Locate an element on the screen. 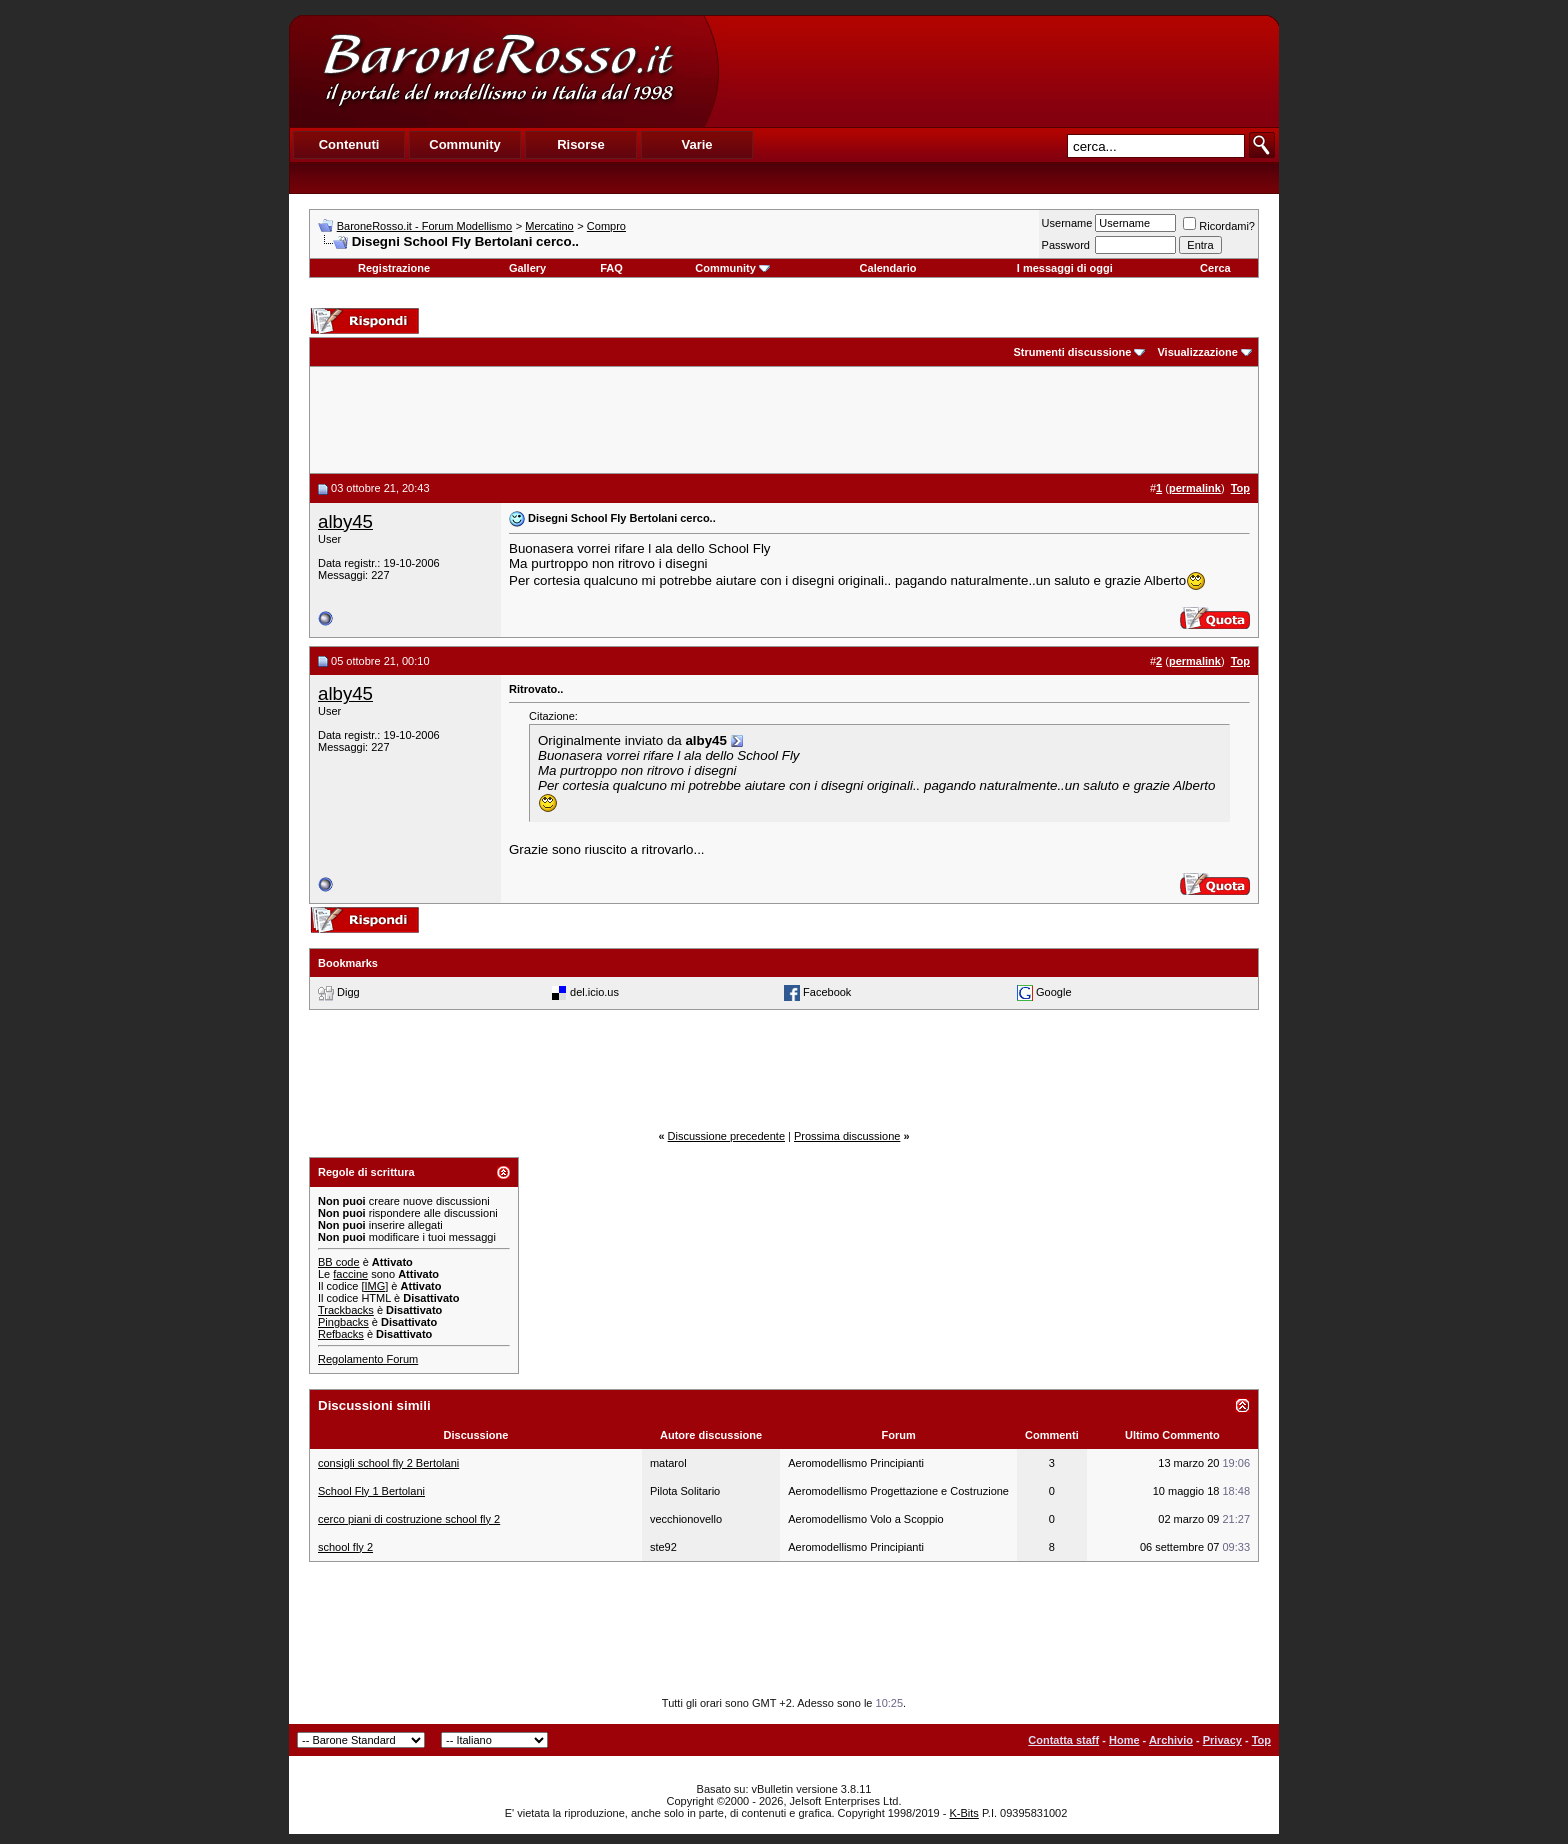  Compro is located at coordinates (606, 226).